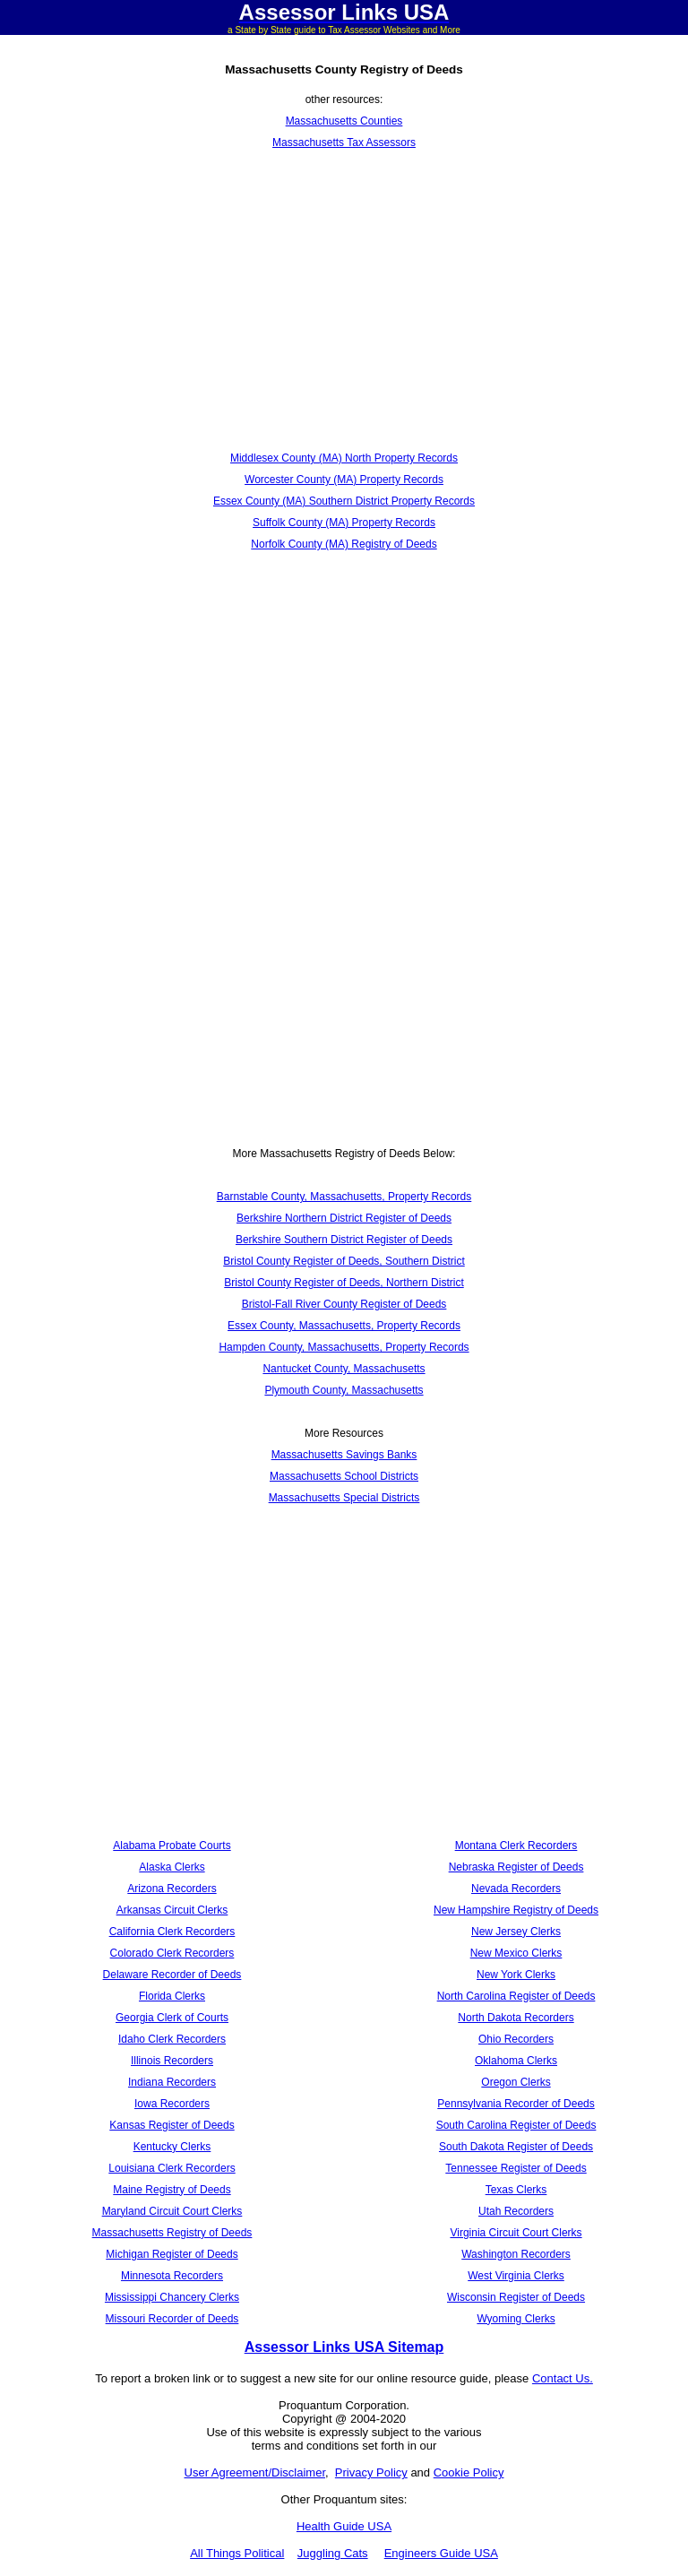 Image resolution: width=688 pixels, height=2576 pixels. What do you see at coordinates (171, 1888) in the screenshot?
I see `Arizona Recorders` at bounding box center [171, 1888].